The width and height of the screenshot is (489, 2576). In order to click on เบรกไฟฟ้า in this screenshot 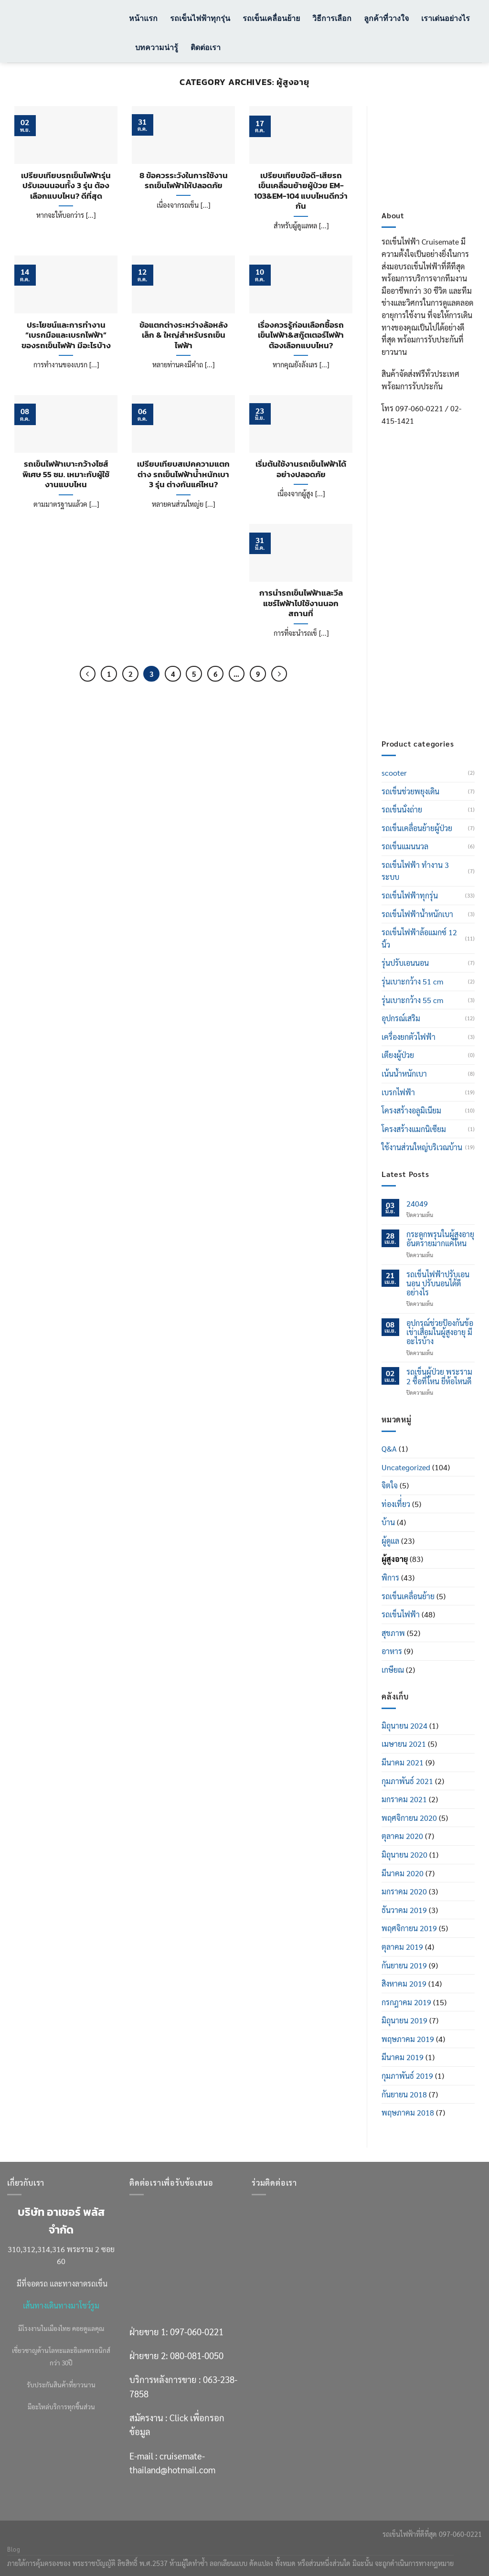, I will do `click(398, 1092)`.